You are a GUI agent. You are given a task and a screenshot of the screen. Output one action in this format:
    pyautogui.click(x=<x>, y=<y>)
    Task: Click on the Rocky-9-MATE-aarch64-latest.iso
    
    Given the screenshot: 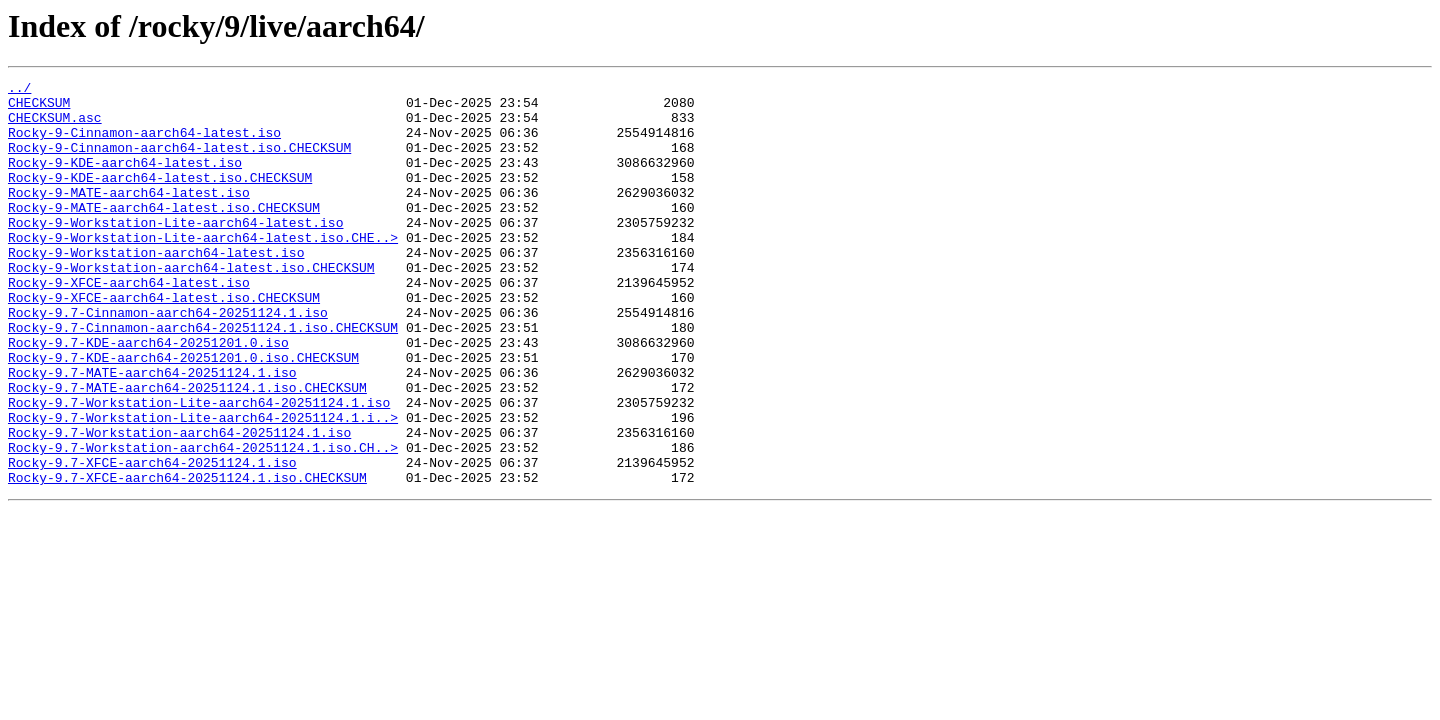 What is the action you would take?
    pyautogui.click(x=129, y=216)
    